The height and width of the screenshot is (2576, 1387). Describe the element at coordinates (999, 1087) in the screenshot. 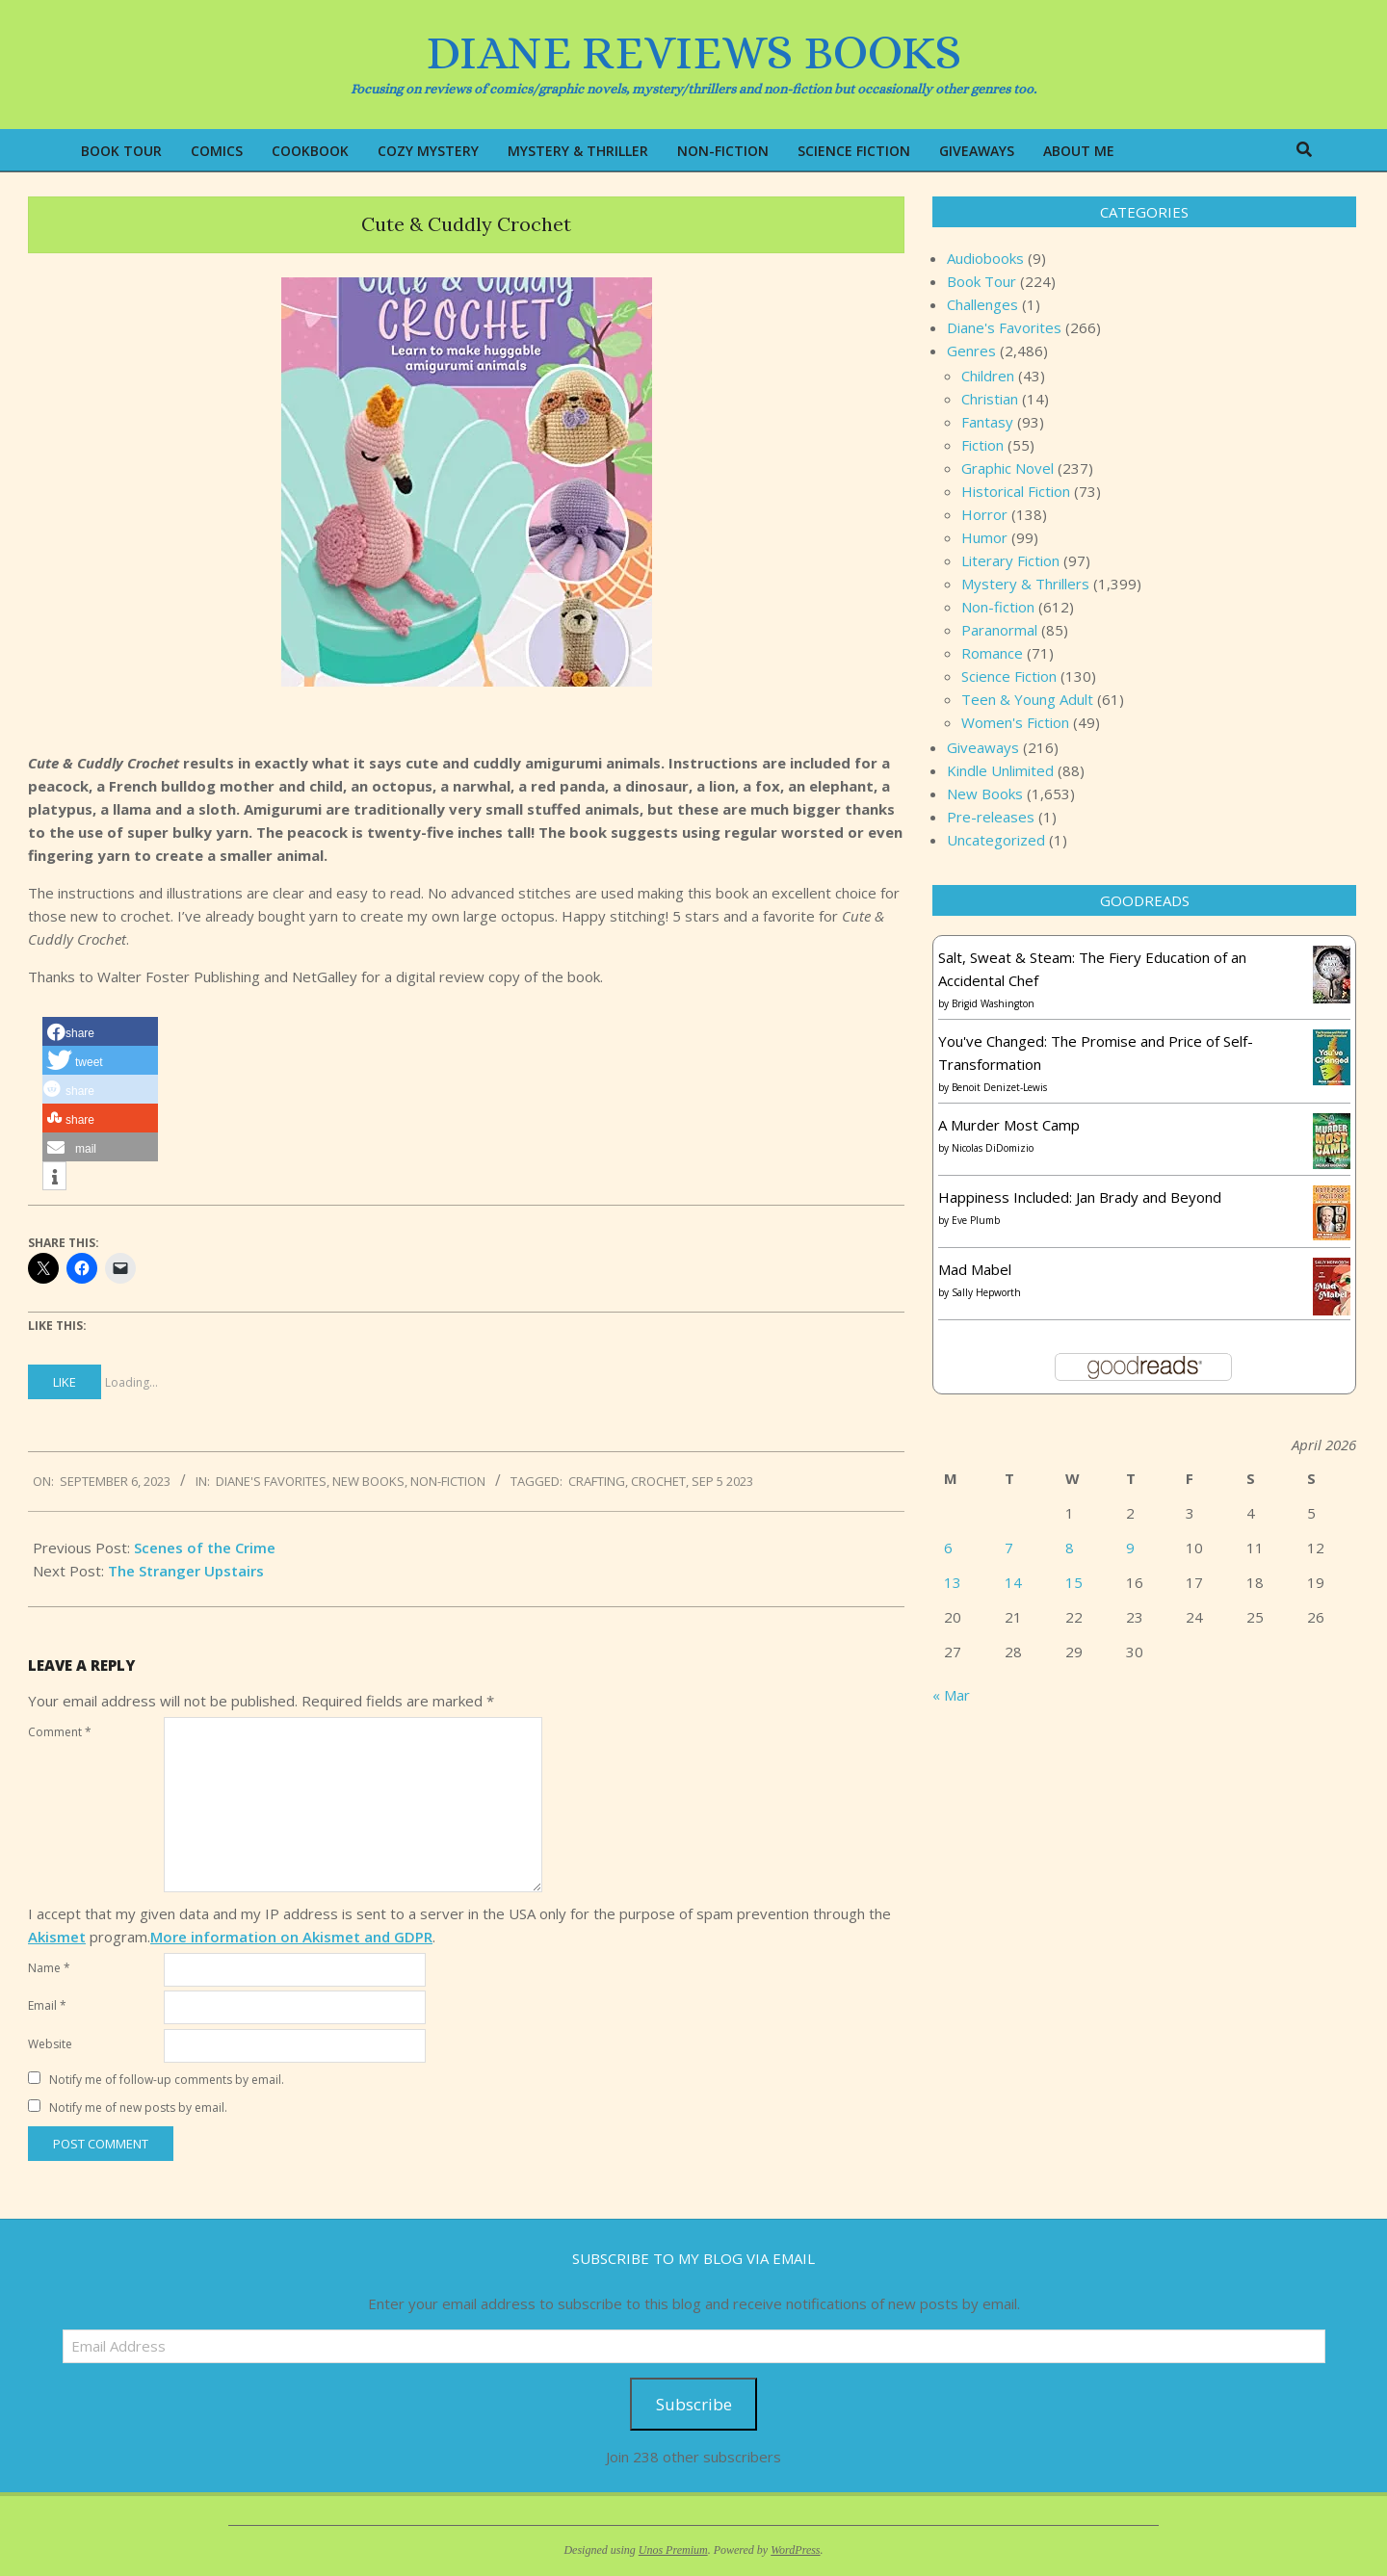

I see `Benoit Denizet-Lewis` at that location.